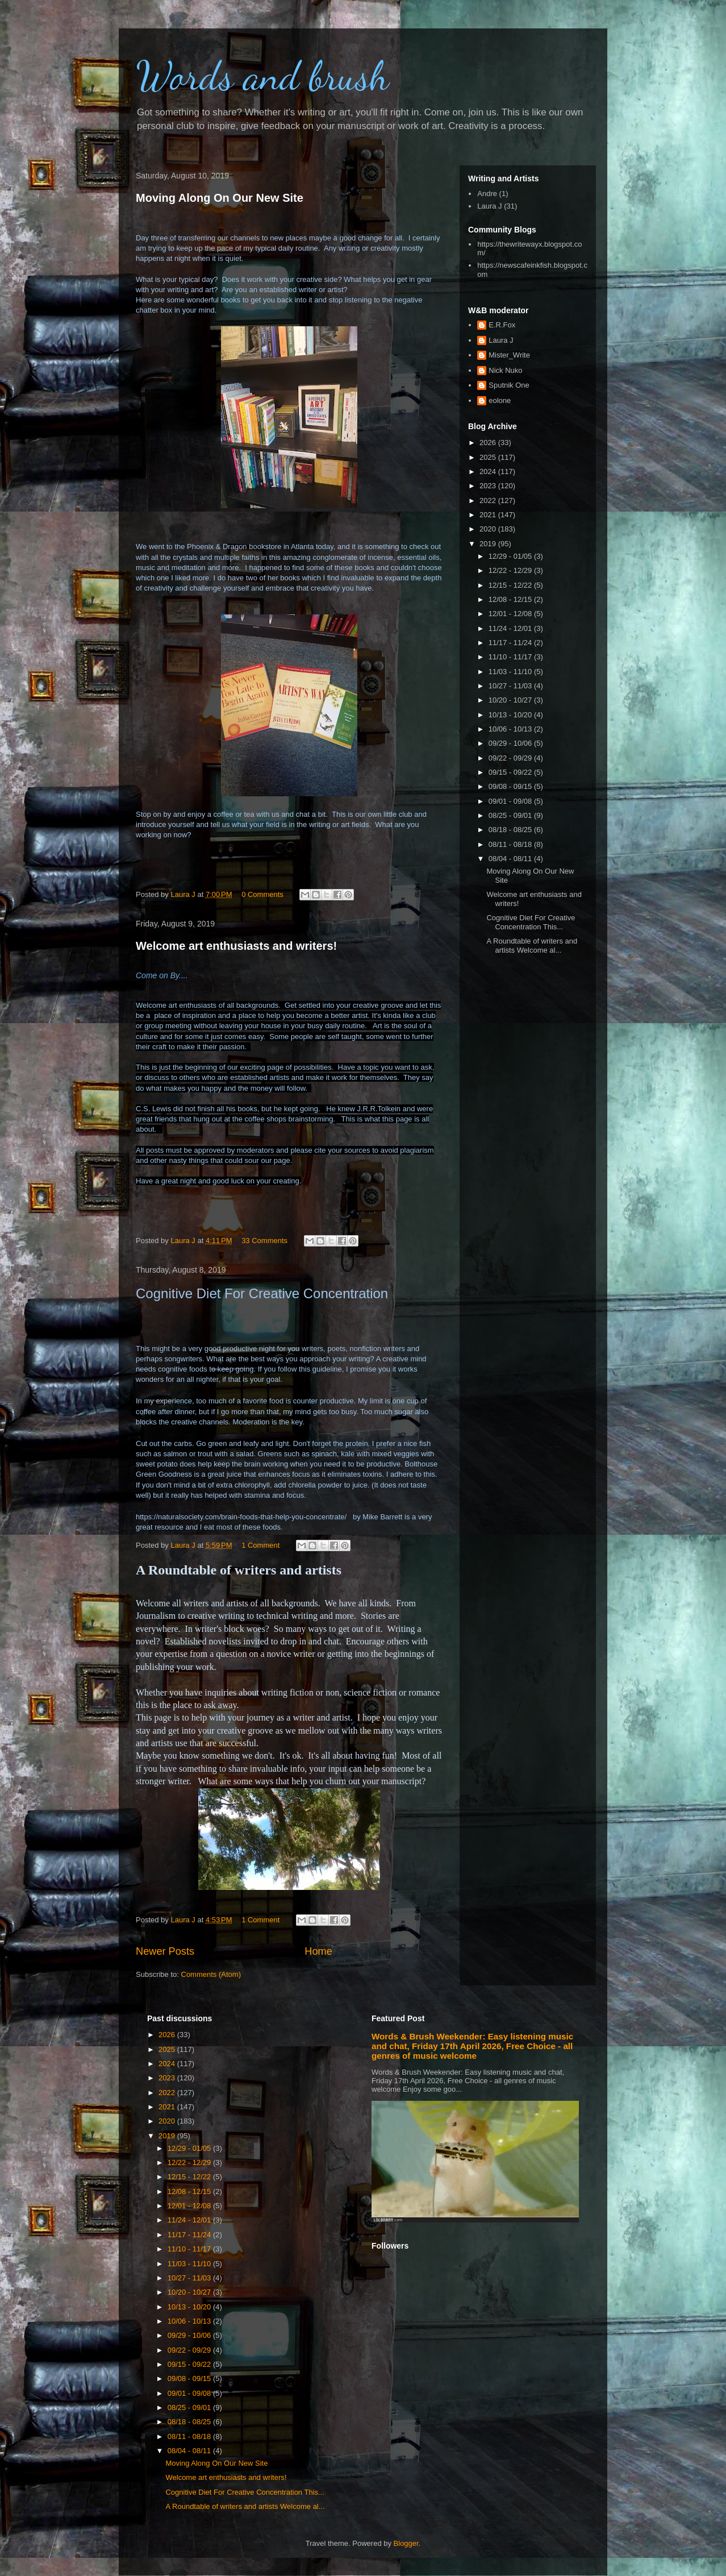  What do you see at coordinates (511, 642) in the screenshot?
I see `11/17 - 11/24` at bounding box center [511, 642].